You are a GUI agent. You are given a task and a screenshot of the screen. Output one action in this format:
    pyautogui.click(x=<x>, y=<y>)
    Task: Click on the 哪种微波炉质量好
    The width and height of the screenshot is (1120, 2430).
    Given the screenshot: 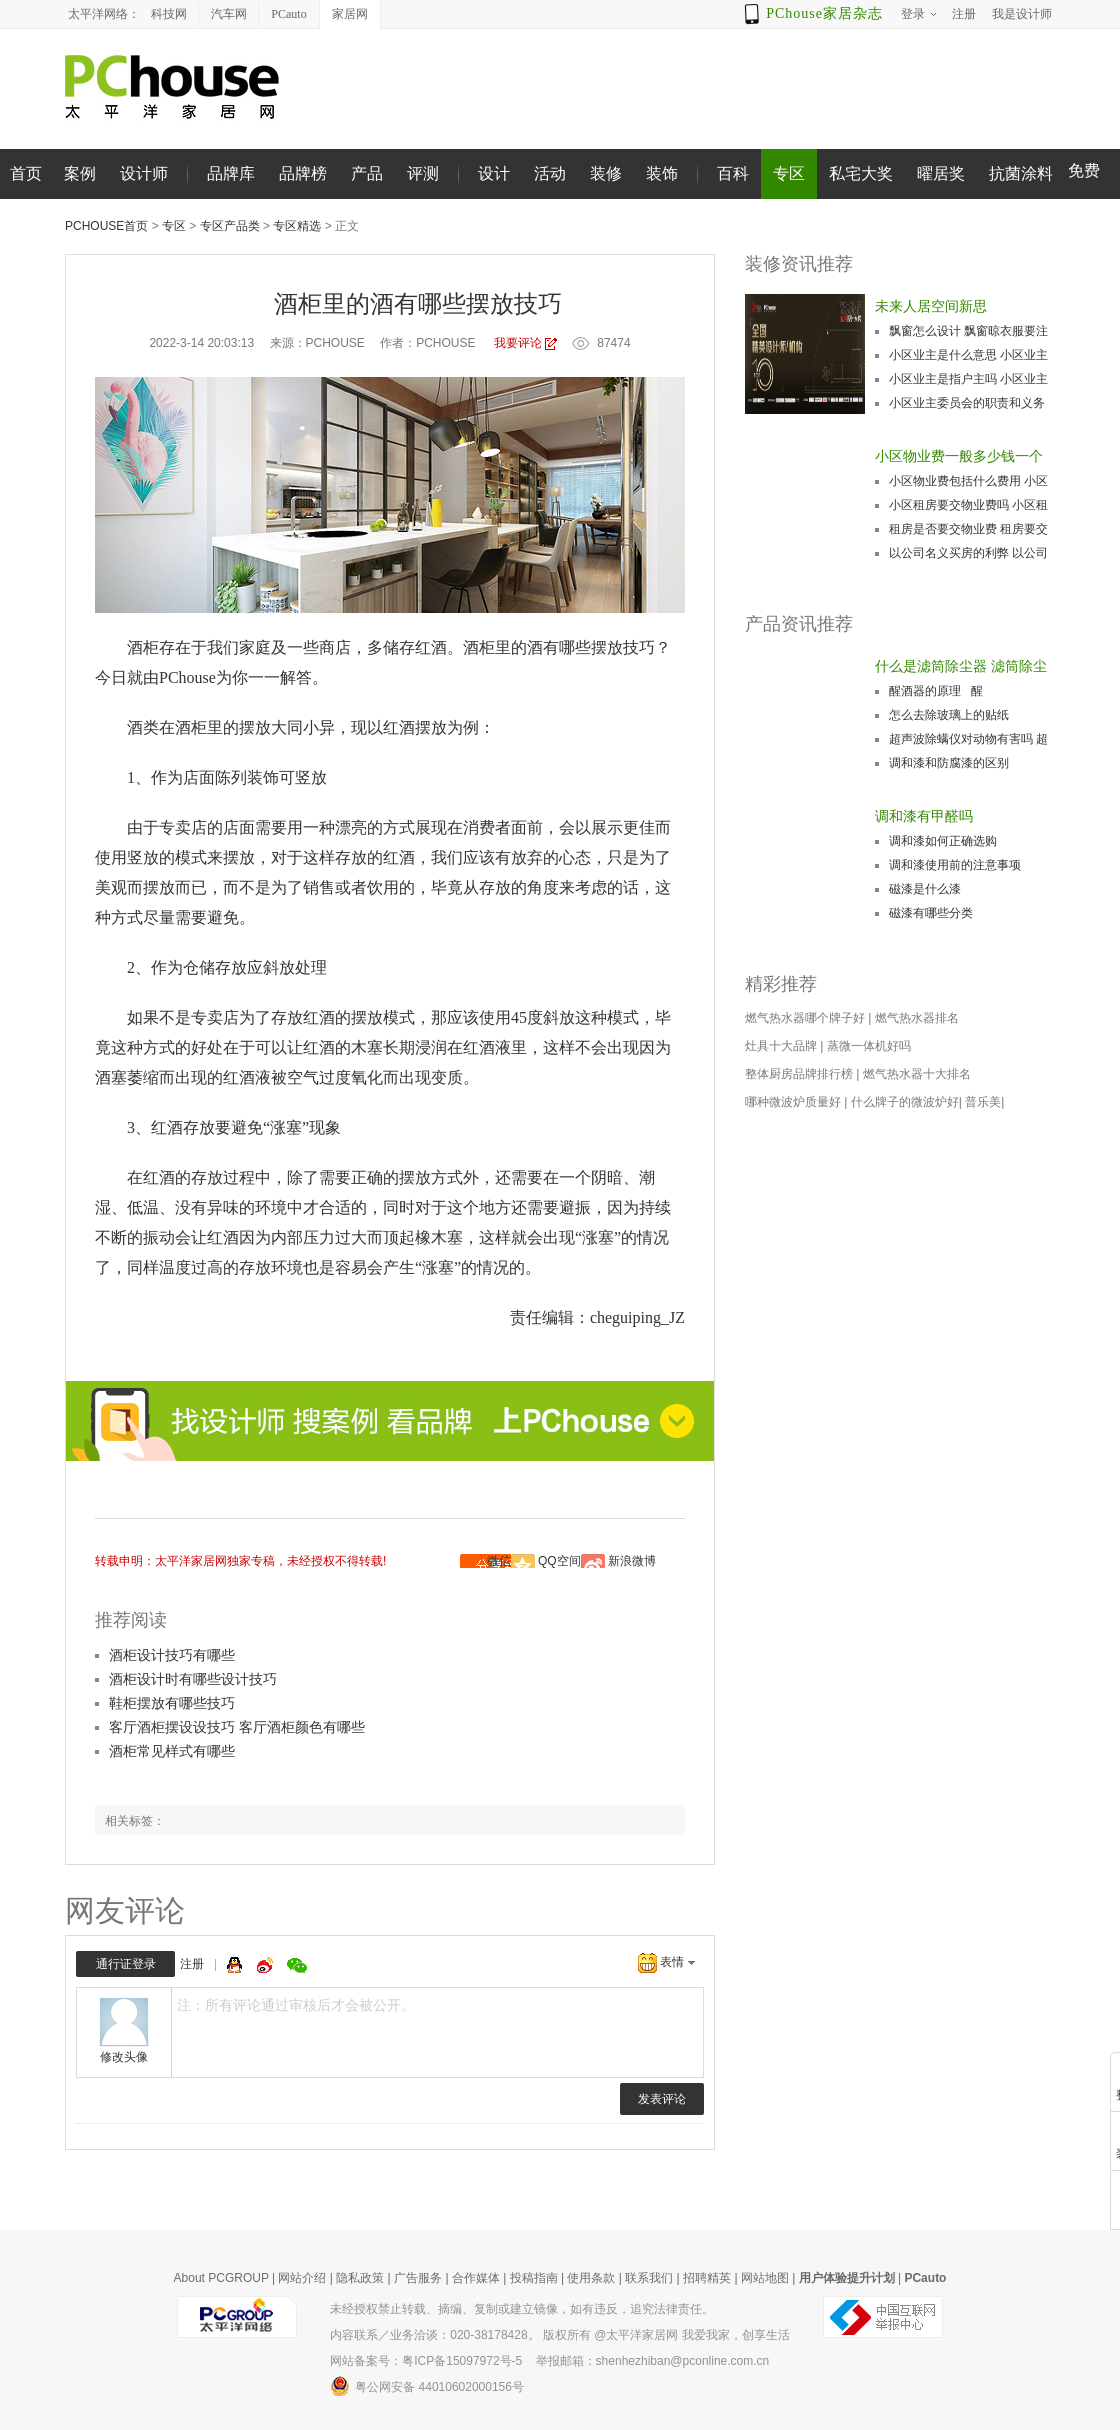 What is the action you would take?
    pyautogui.click(x=793, y=1102)
    